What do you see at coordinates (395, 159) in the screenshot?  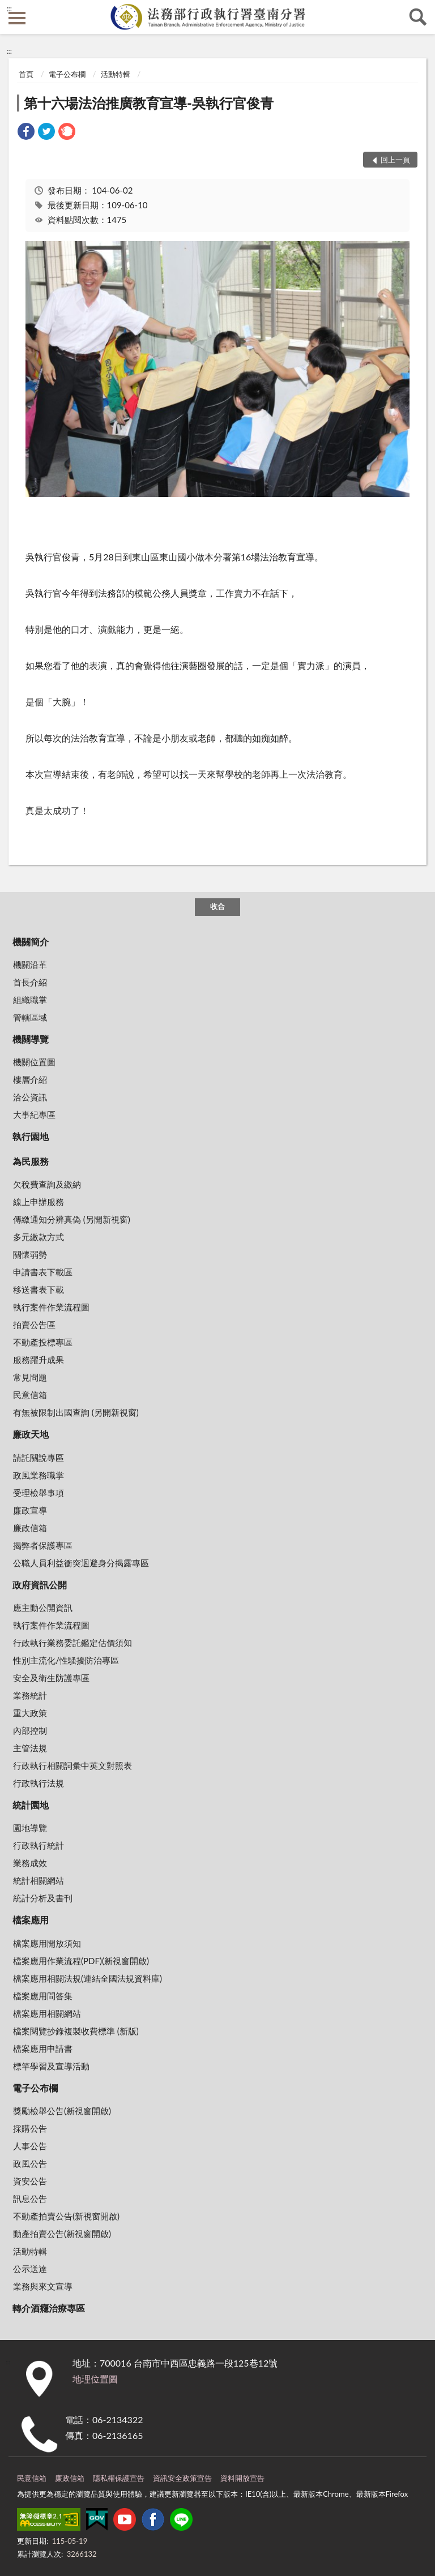 I see `回上一頁 [button]` at bounding box center [395, 159].